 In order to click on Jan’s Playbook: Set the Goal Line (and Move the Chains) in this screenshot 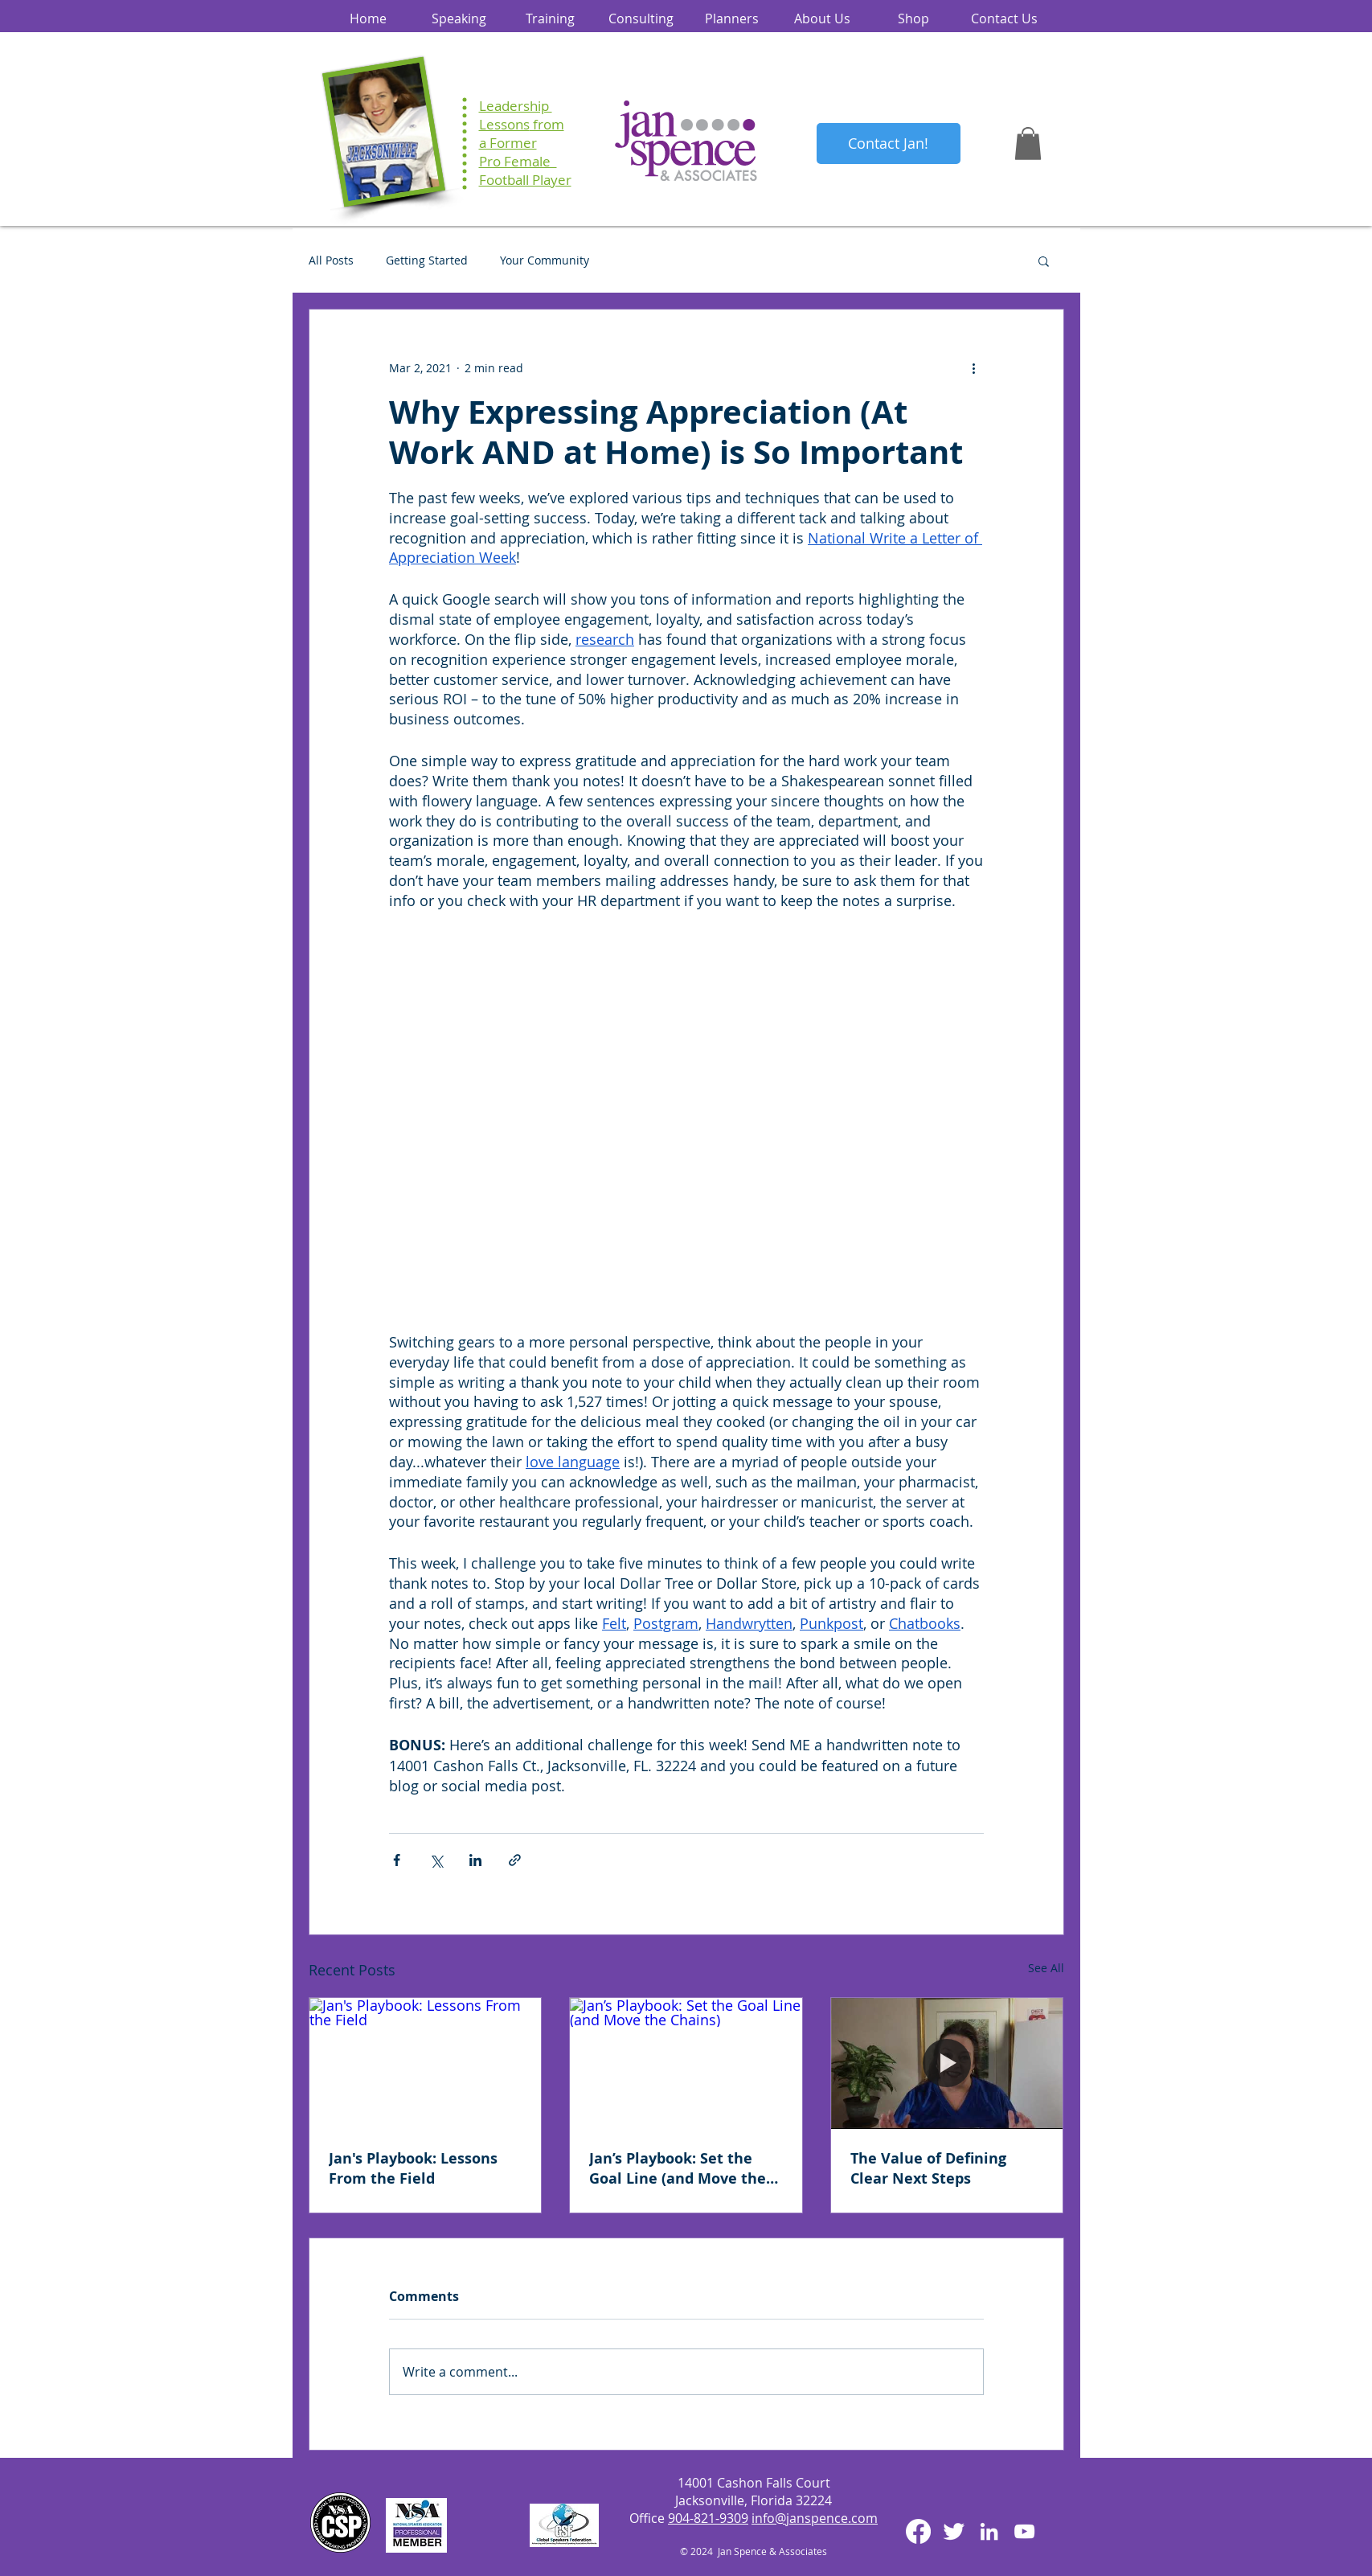, I will do `click(677, 2168)`.